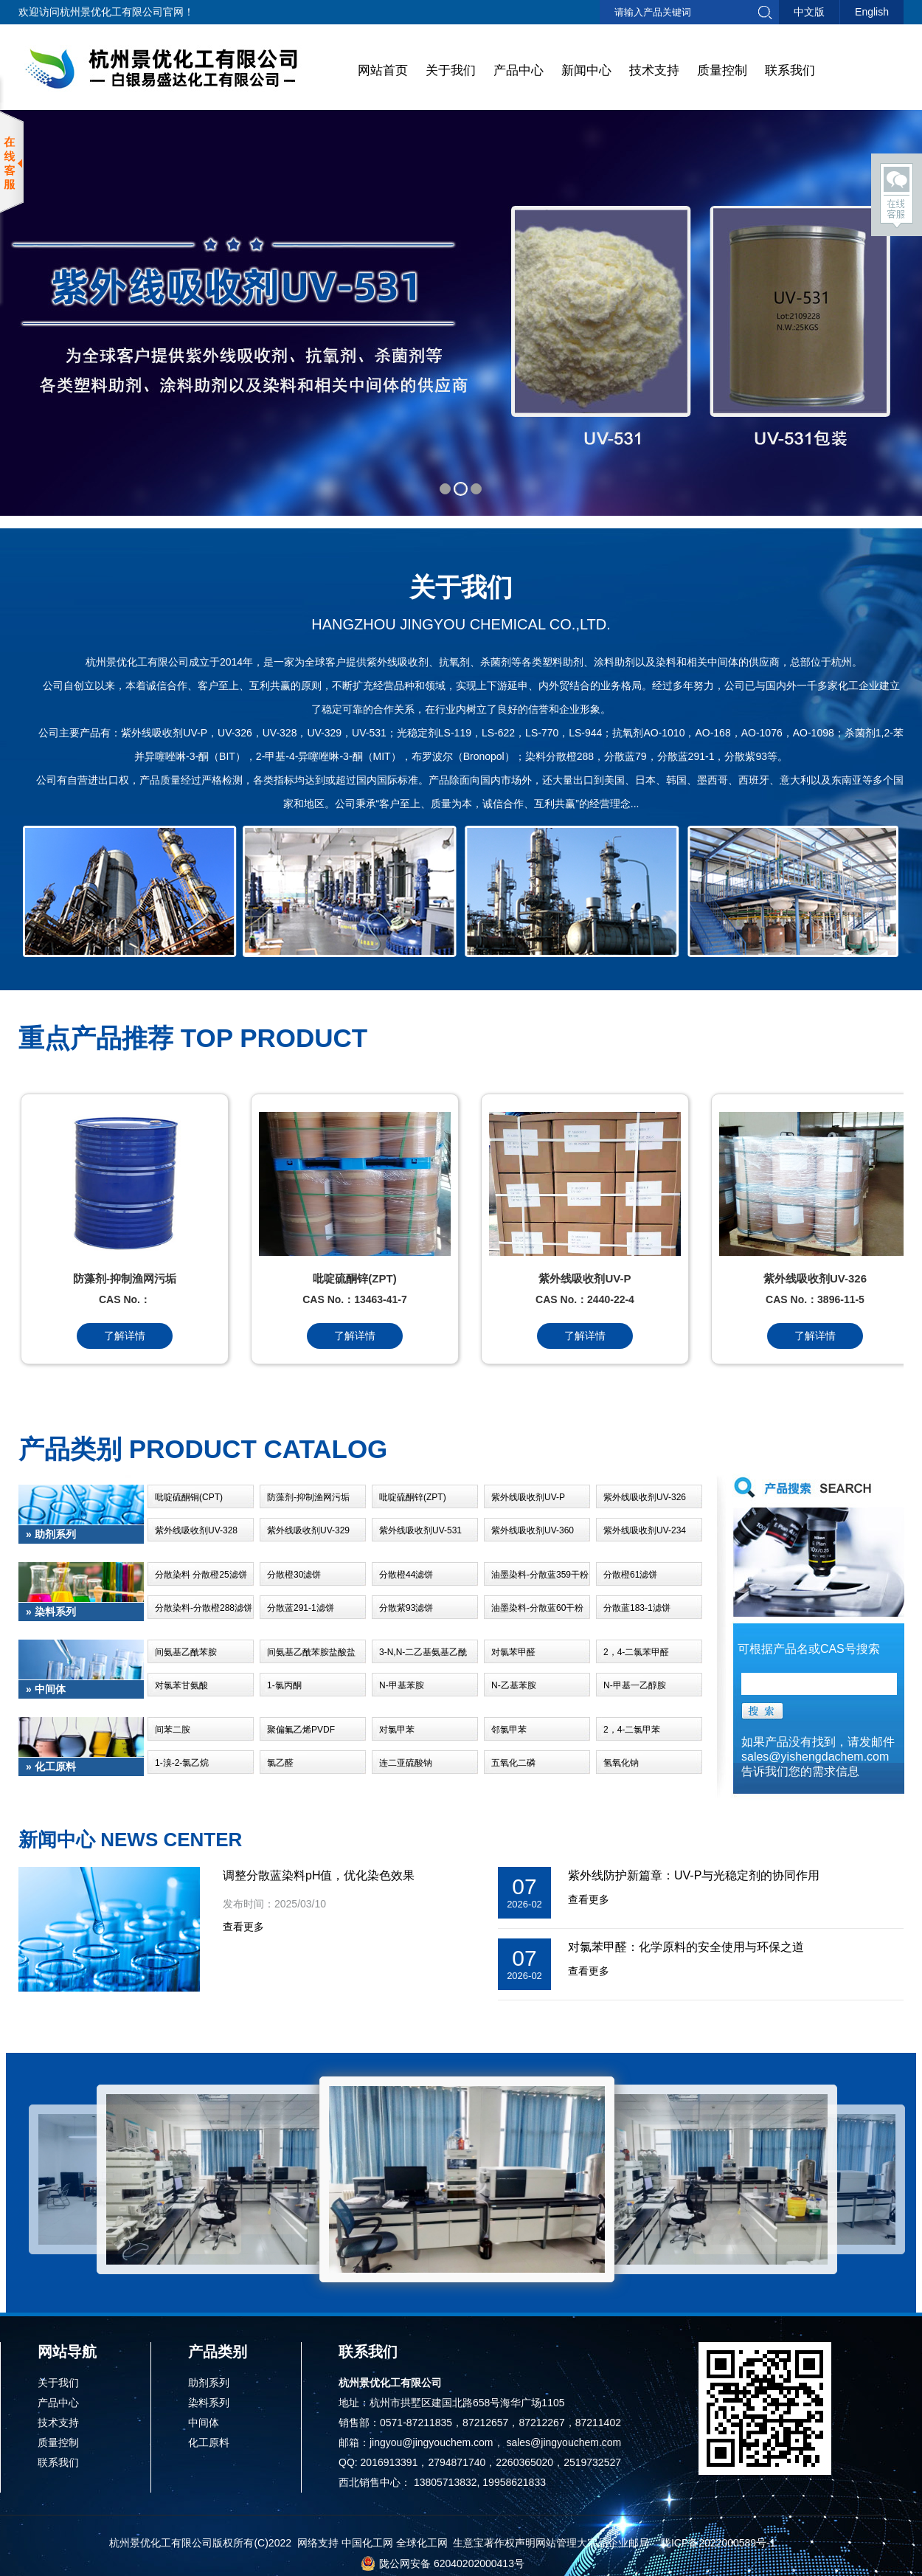  I want to click on 杭州景优化工有限公司, so click(111, 12).